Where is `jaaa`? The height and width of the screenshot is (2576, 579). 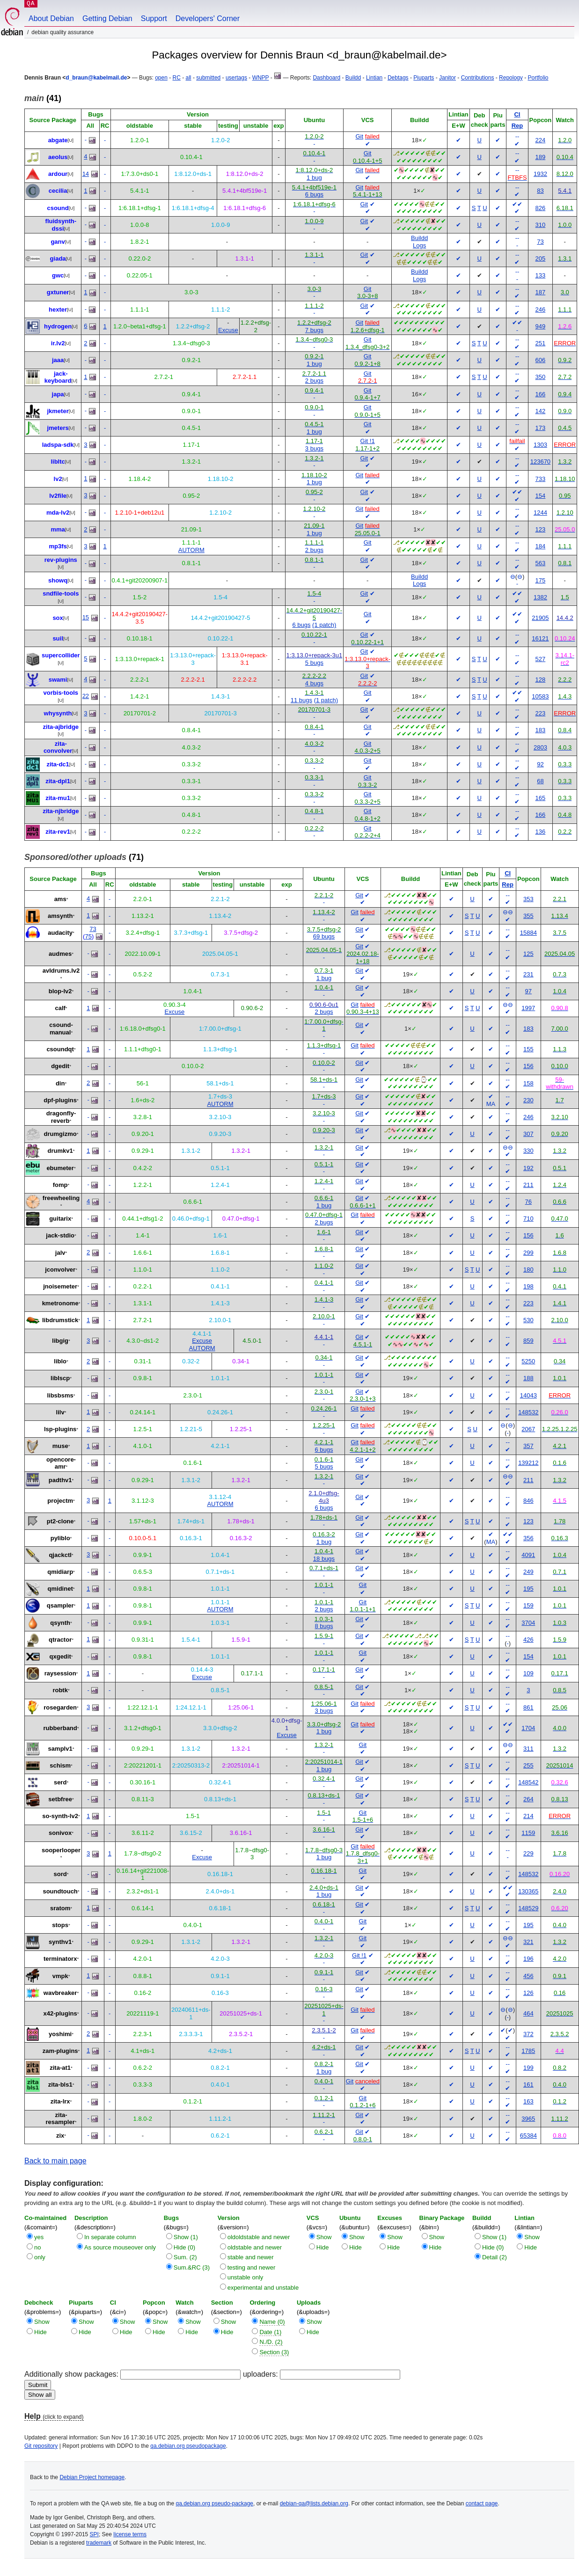 jaaa is located at coordinates (58, 360).